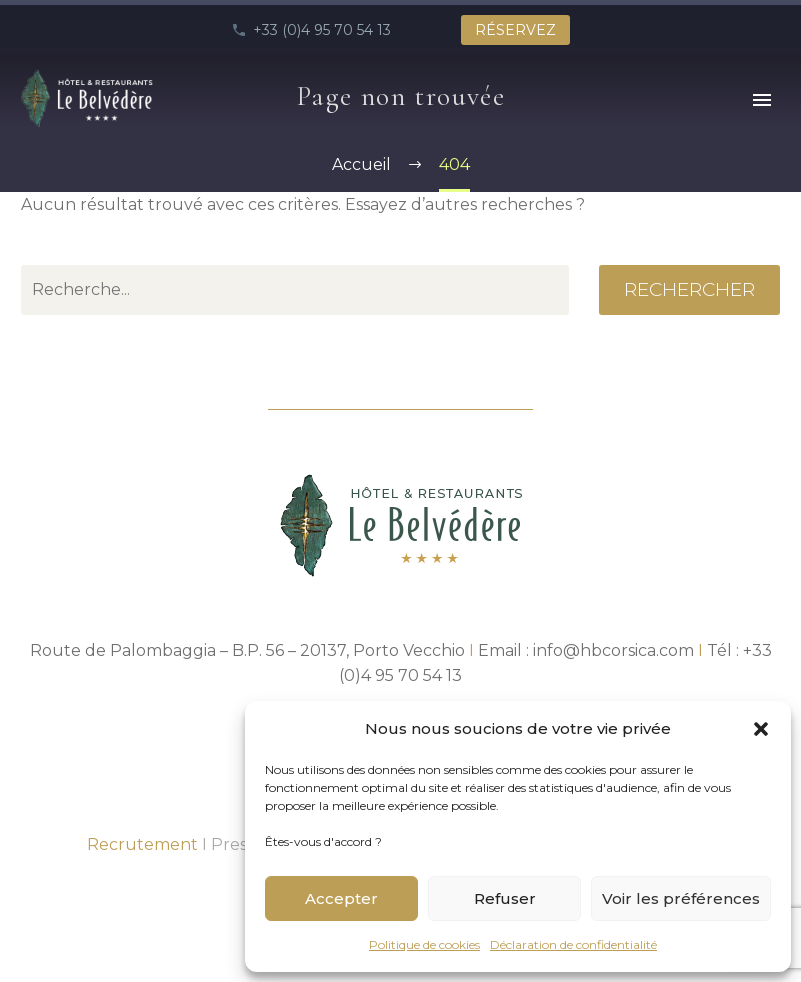  Describe the element at coordinates (295, 290) in the screenshot. I see `[' . esc_attr__('Search', 'thegem') .']` at that location.